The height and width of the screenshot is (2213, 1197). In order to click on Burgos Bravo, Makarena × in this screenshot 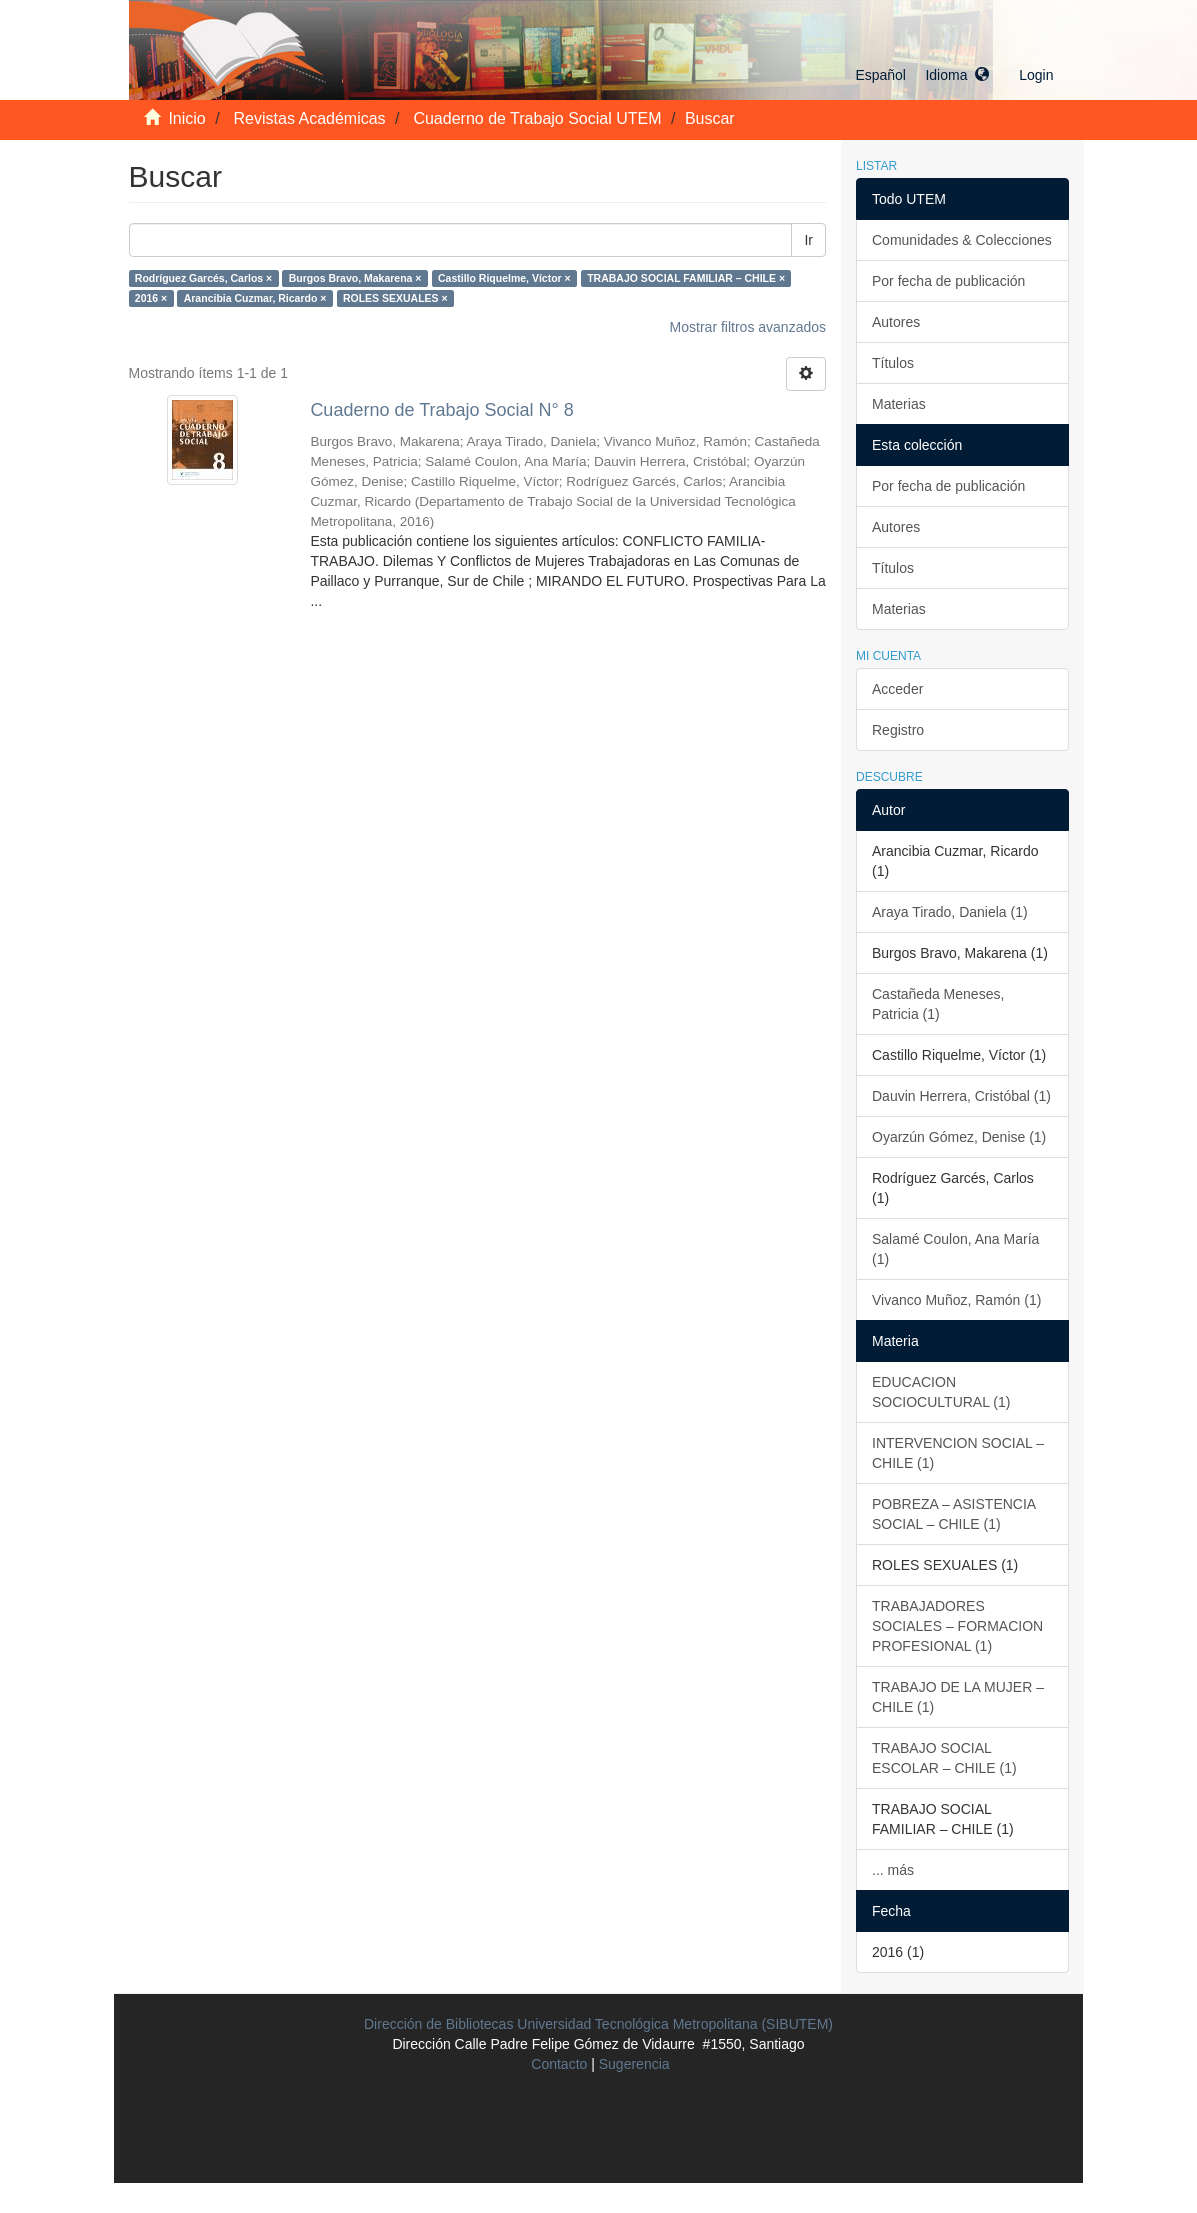, I will do `click(355, 278)`.